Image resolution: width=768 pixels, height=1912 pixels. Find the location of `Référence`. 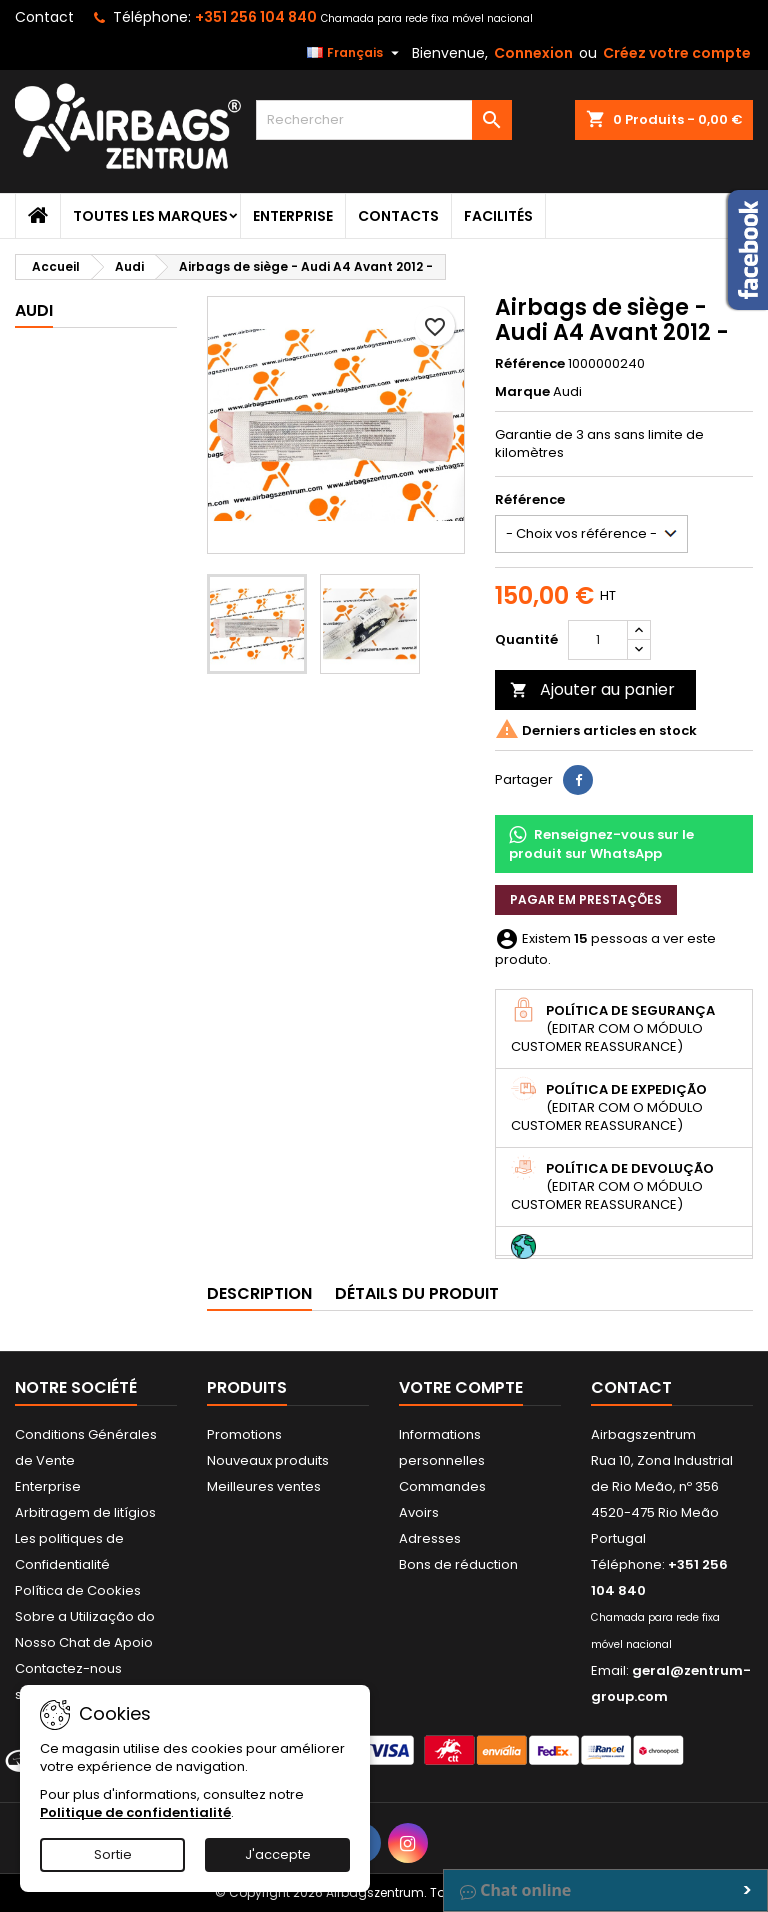

Référence is located at coordinates (530, 364).